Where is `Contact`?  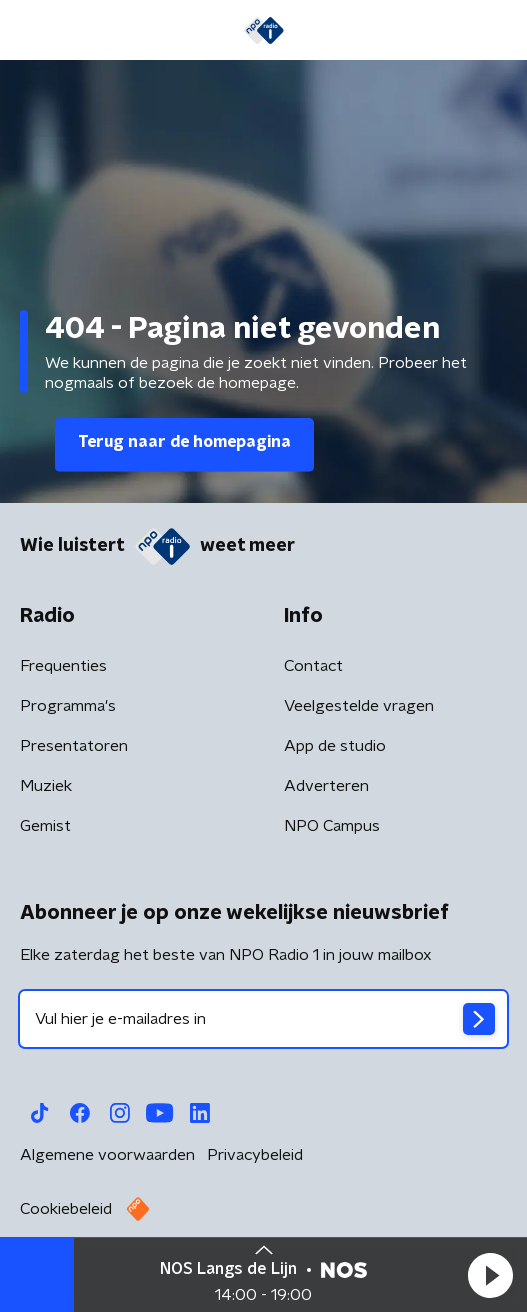
Contact is located at coordinates (313, 666).